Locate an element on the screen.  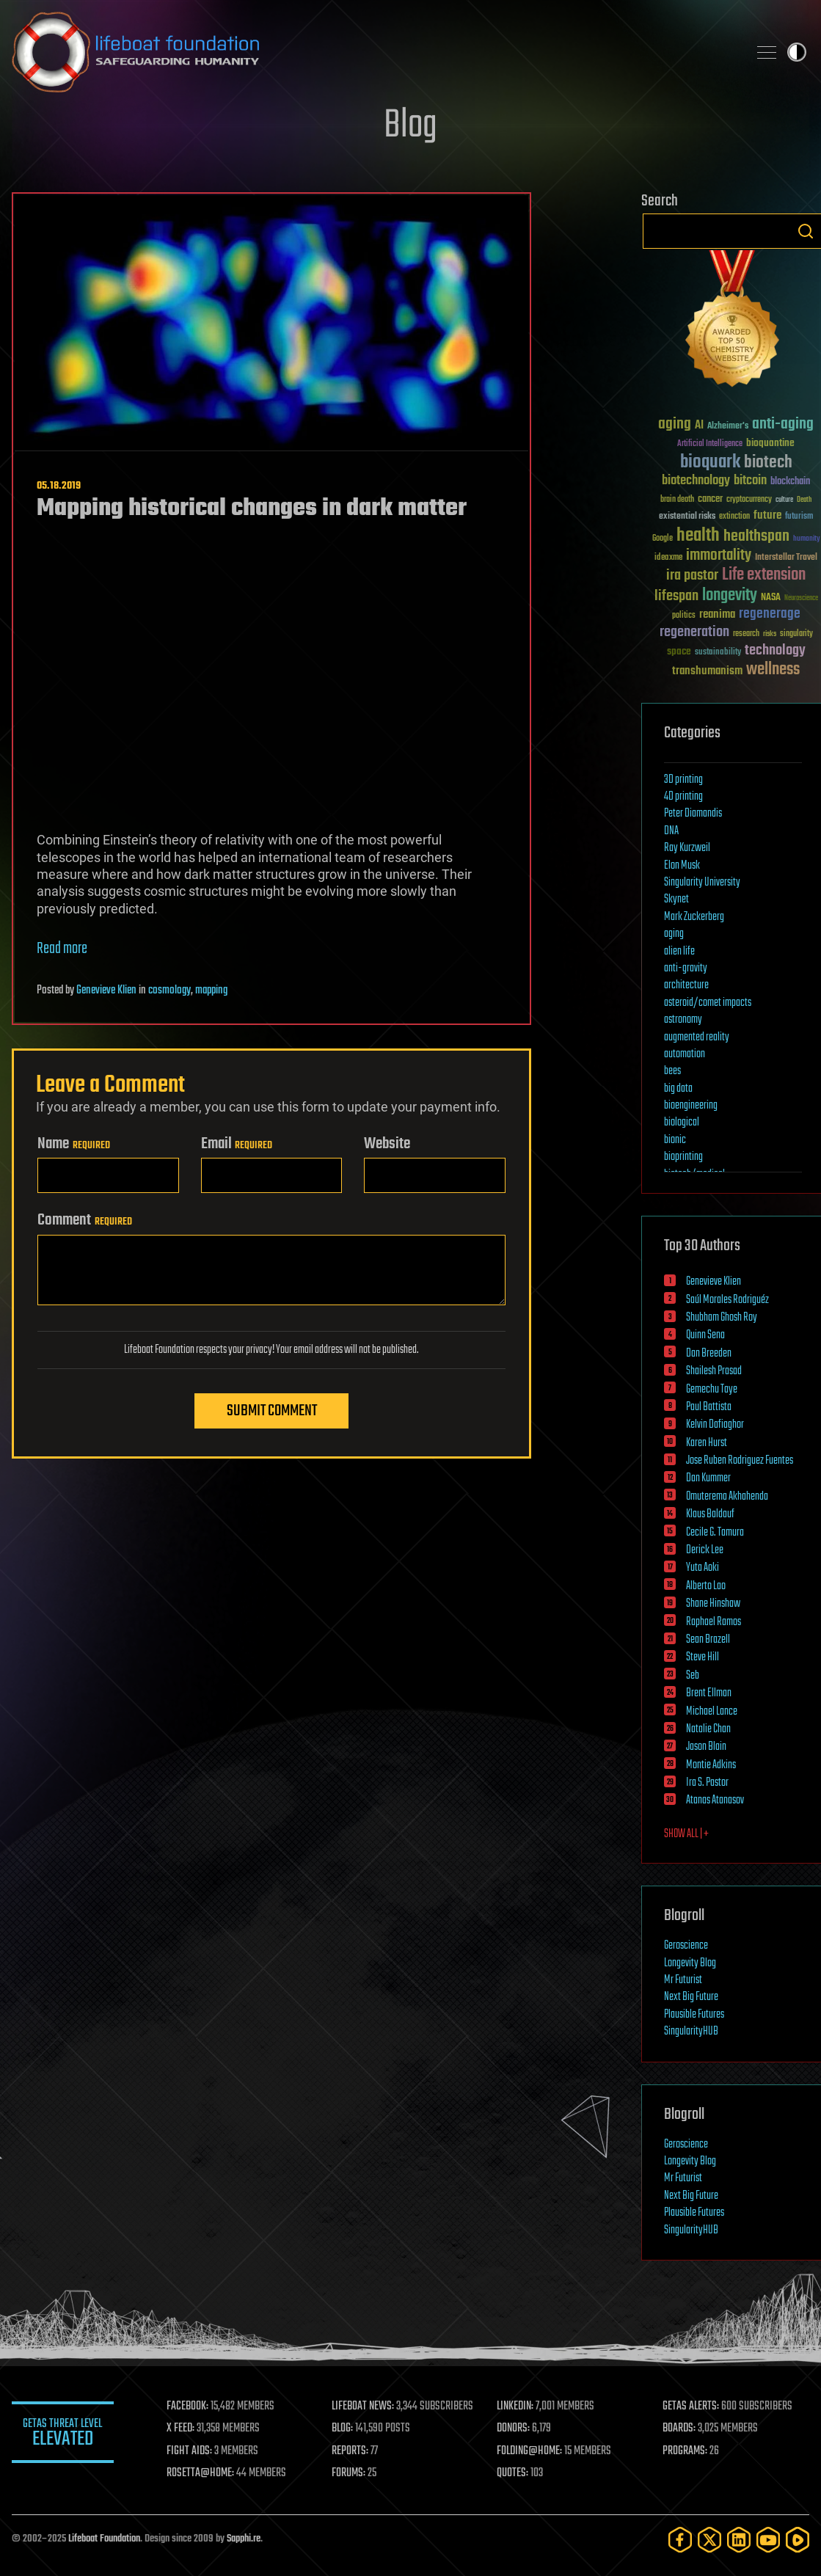
Dan Kummer is located at coordinates (708, 1478).